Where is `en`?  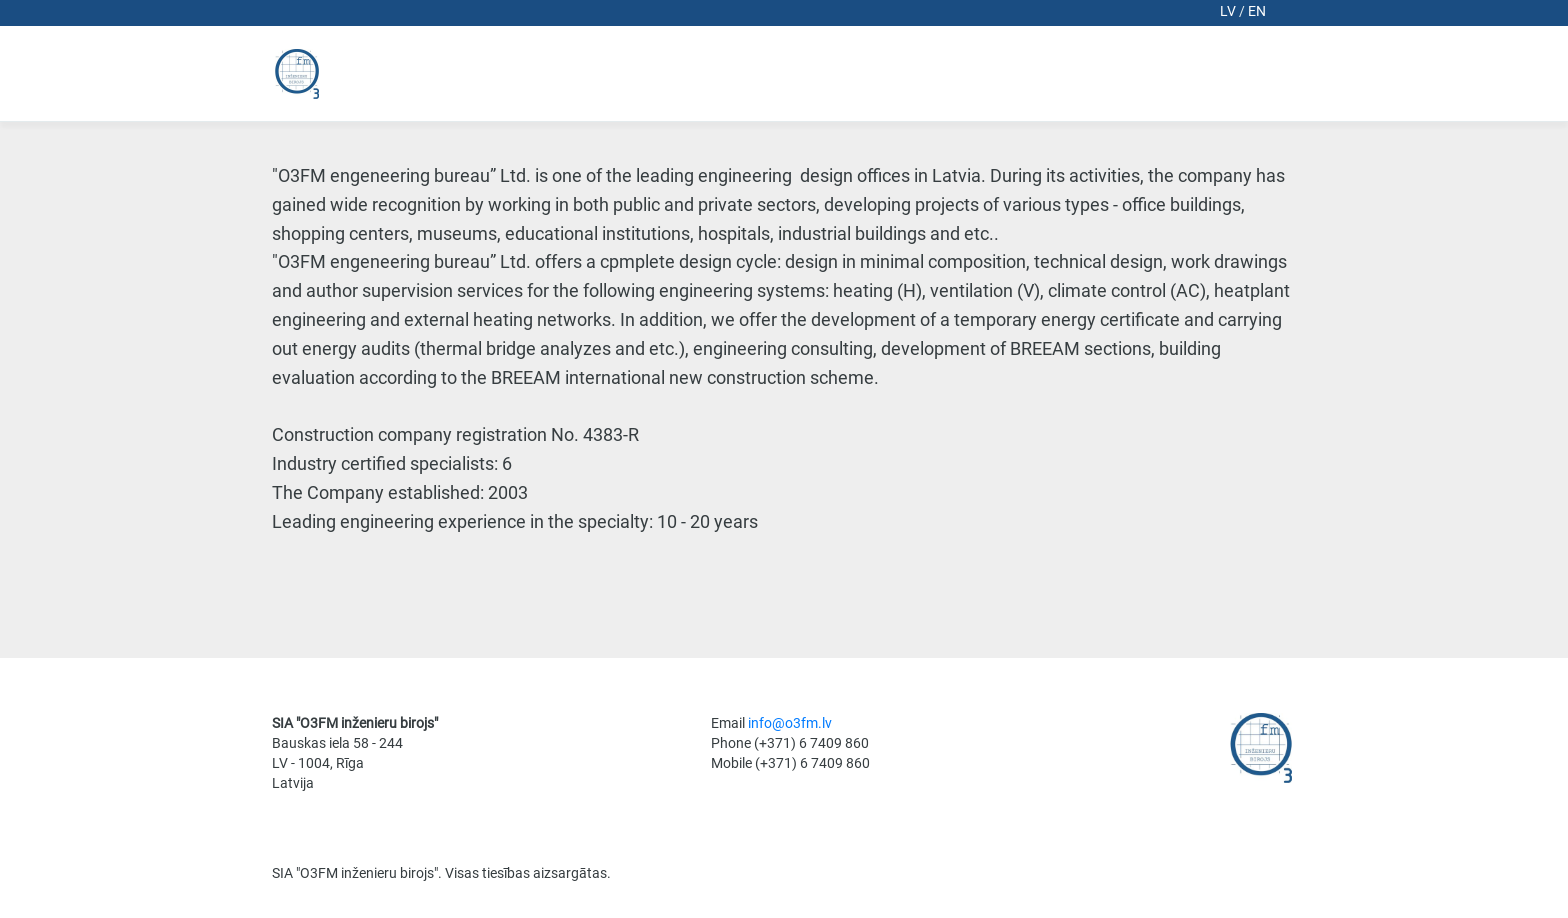
en is located at coordinates (1257, 11).